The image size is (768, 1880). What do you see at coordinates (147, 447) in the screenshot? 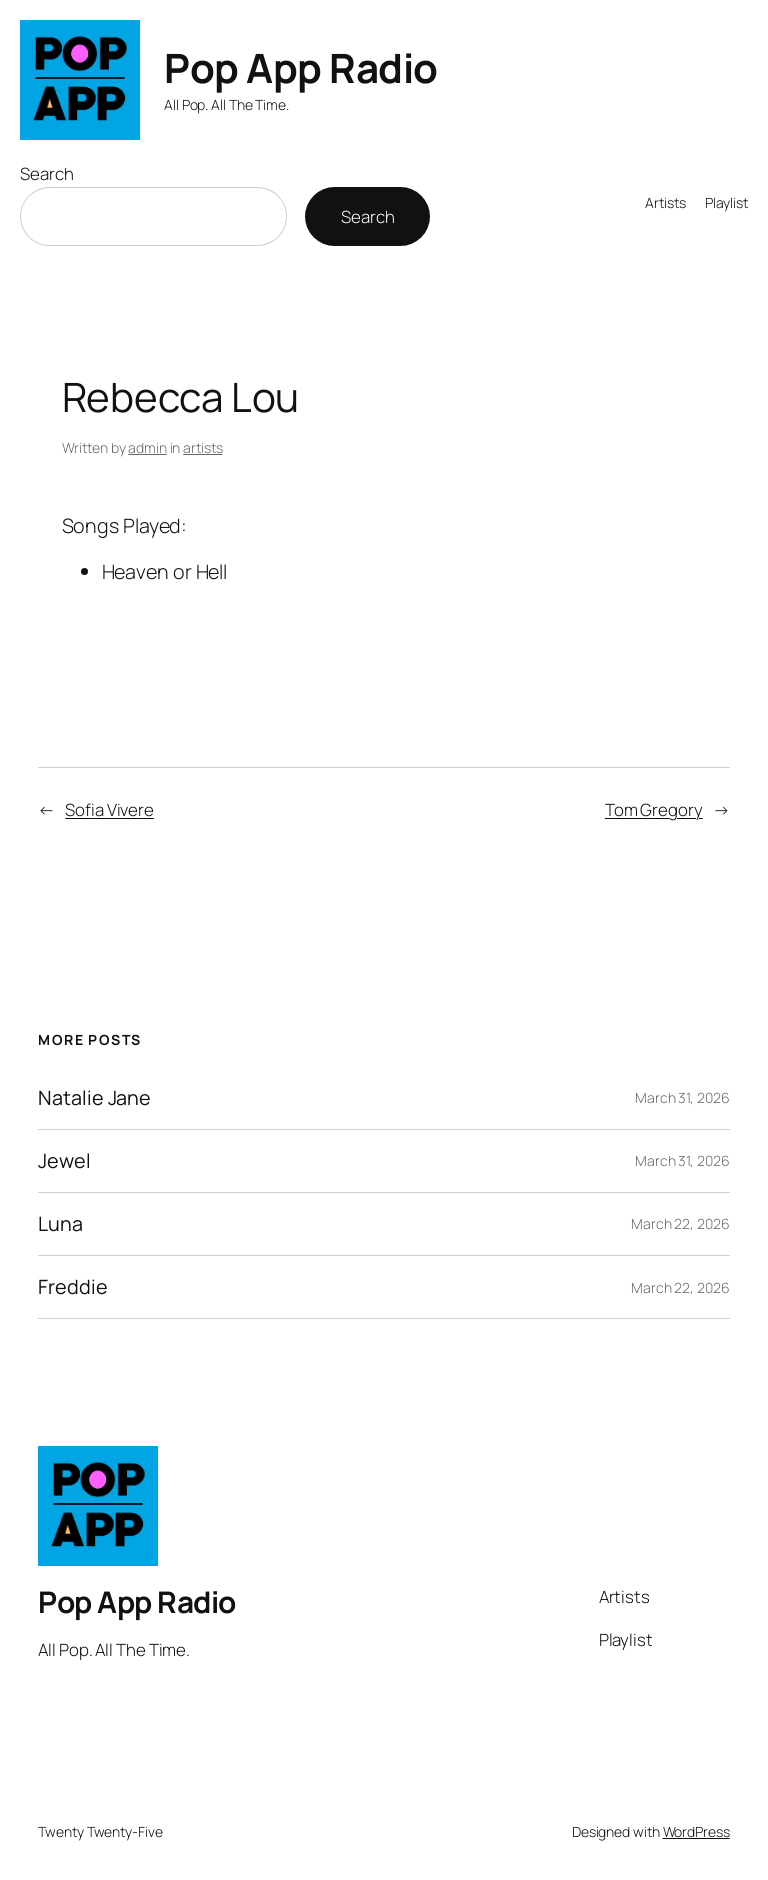
I see `admin` at bounding box center [147, 447].